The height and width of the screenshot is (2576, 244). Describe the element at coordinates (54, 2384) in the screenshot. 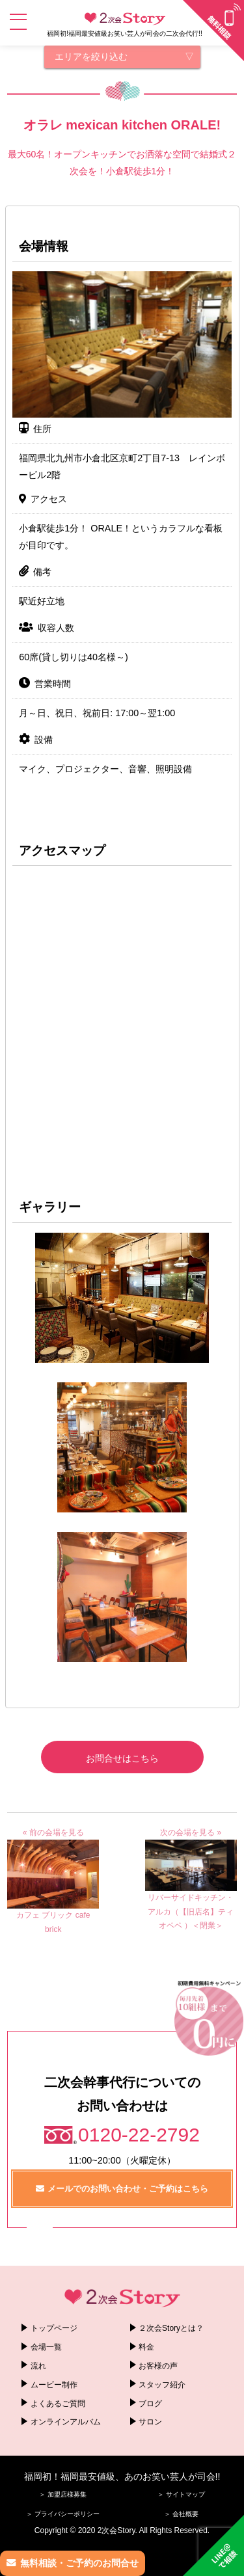

I see `ムービー制作` at that location.